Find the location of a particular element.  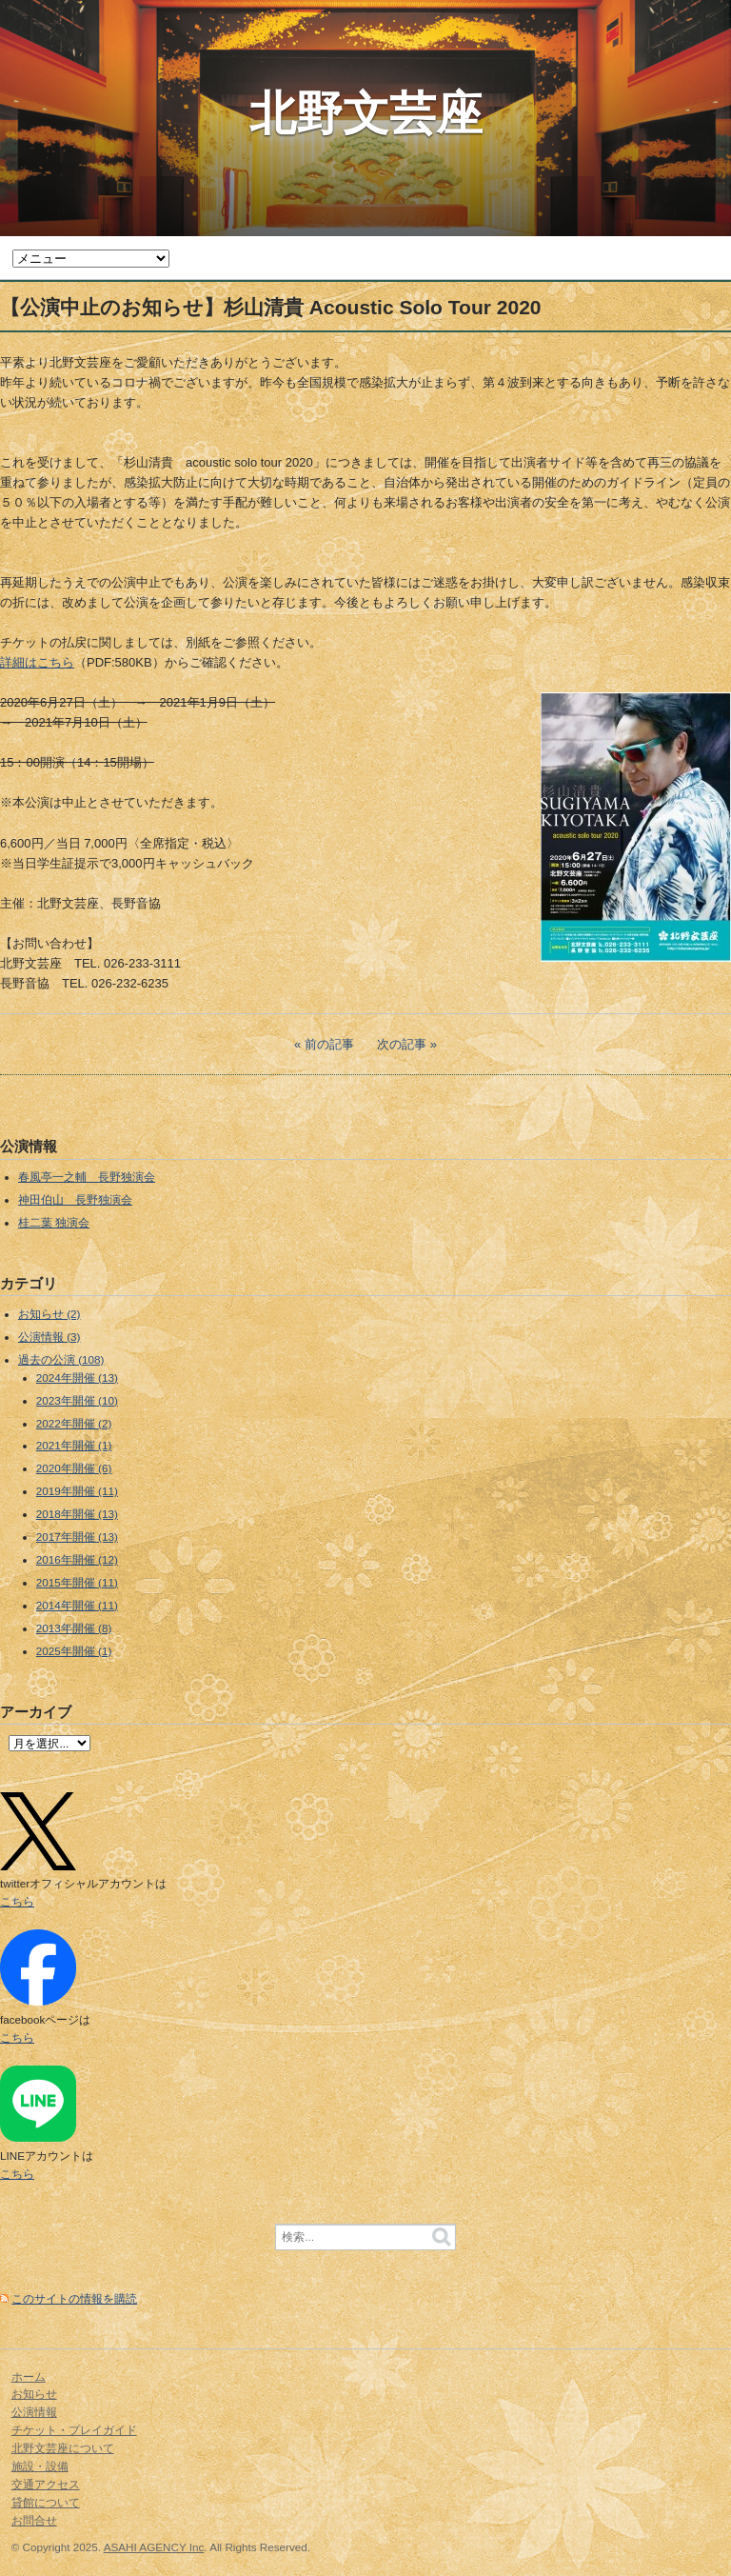

お知らせ (2) is located at coordinates (49, 1314).